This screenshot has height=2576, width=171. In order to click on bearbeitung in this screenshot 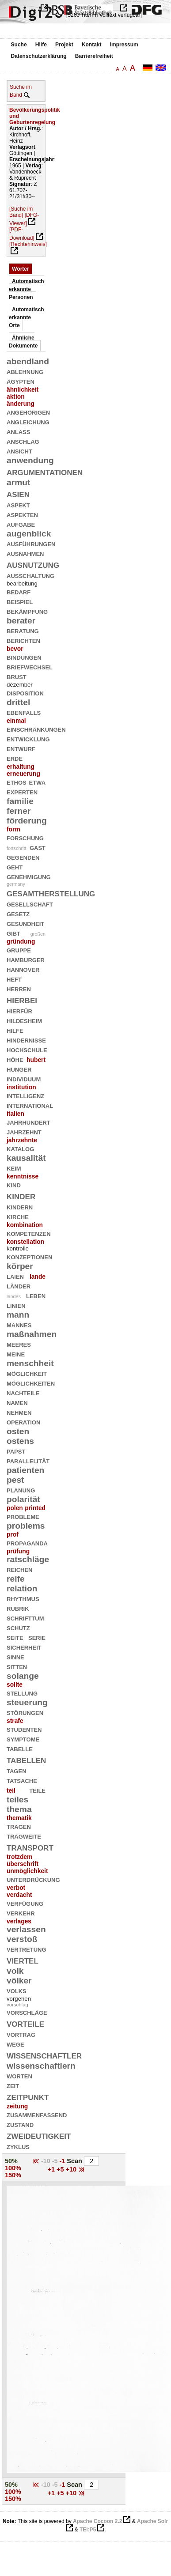, I will do `click(22, 583)`.